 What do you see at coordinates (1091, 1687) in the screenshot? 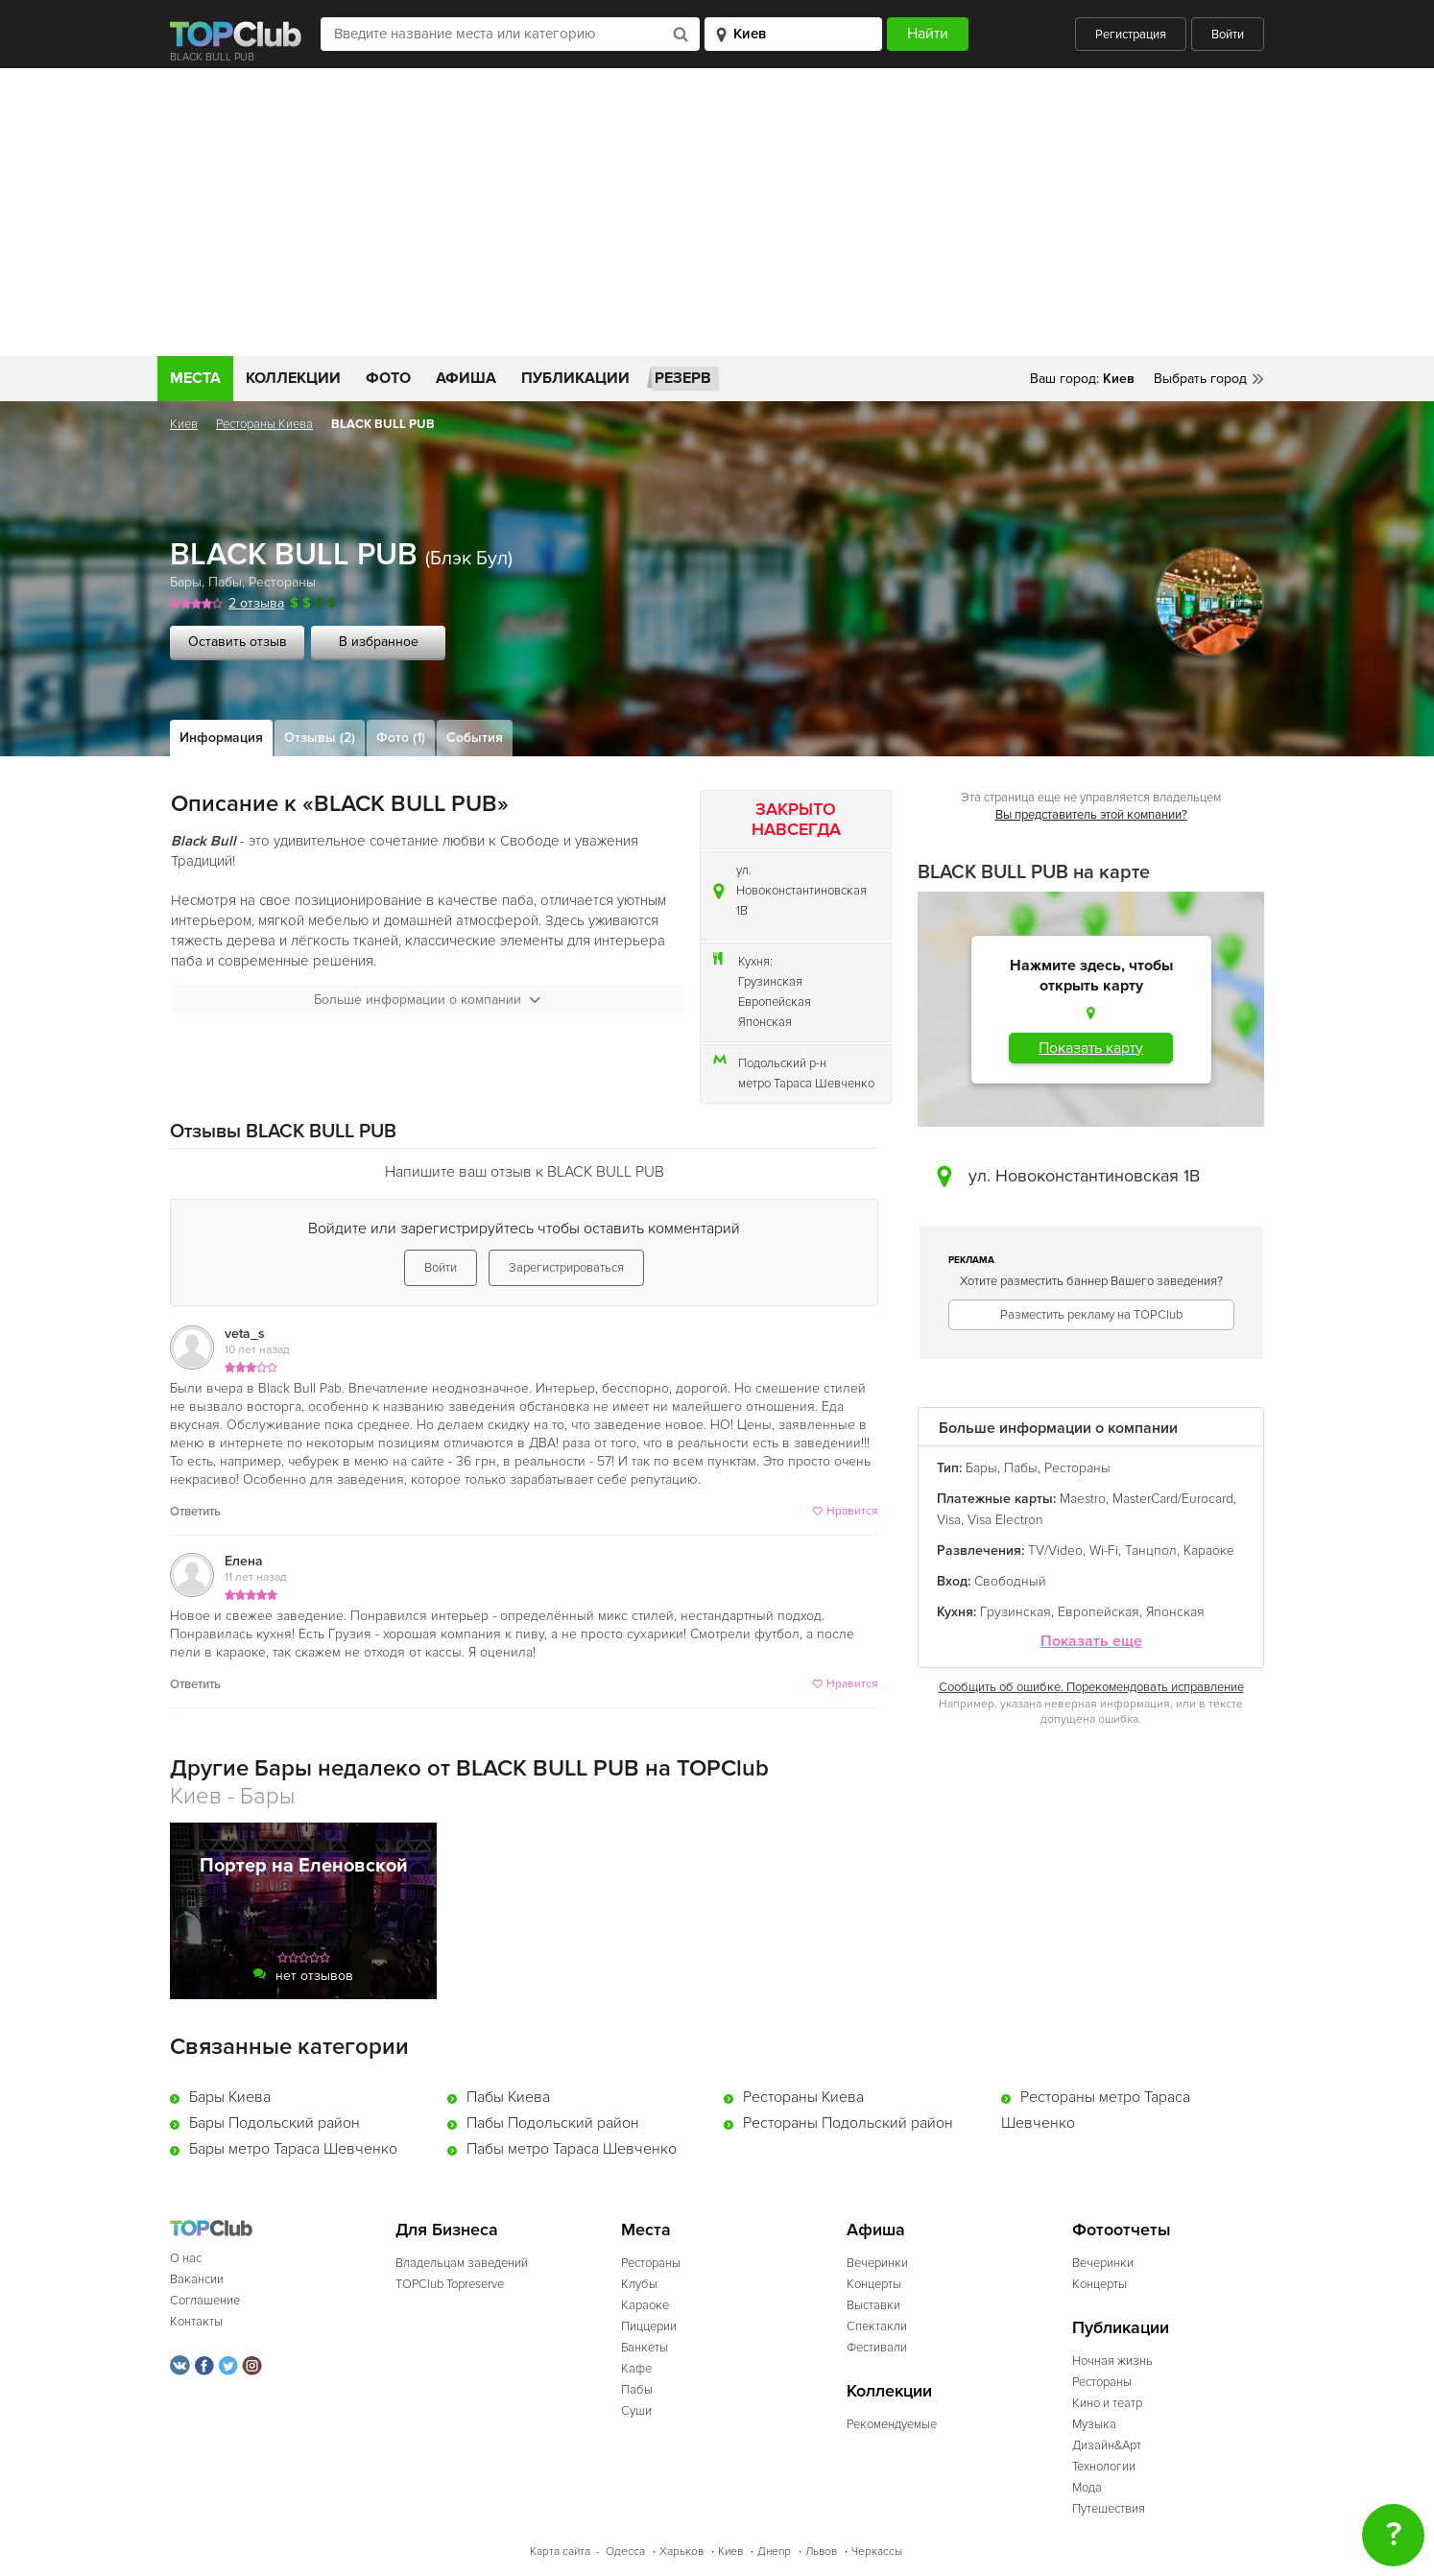
I see `Сообщить об ошибке. Порекомендовать исправление` at bounding box center [1091, 1687].